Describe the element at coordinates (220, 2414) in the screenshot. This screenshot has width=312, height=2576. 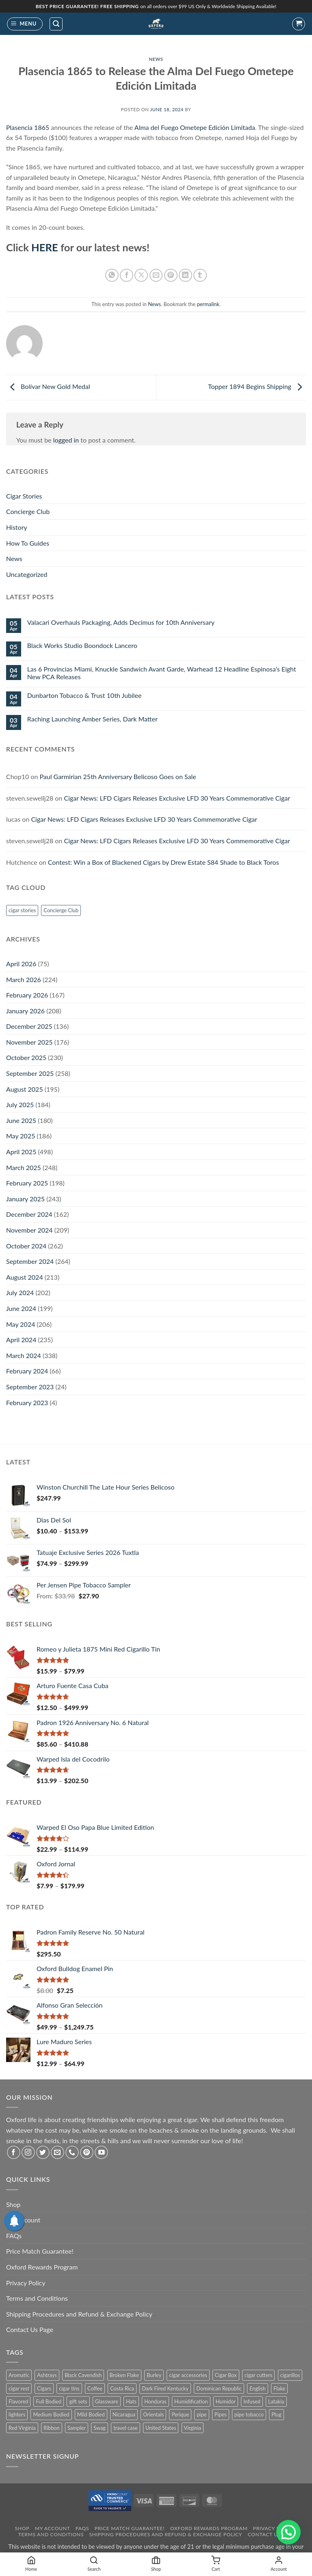
I see `Pipes [Pipes (34 products)]` at that location.